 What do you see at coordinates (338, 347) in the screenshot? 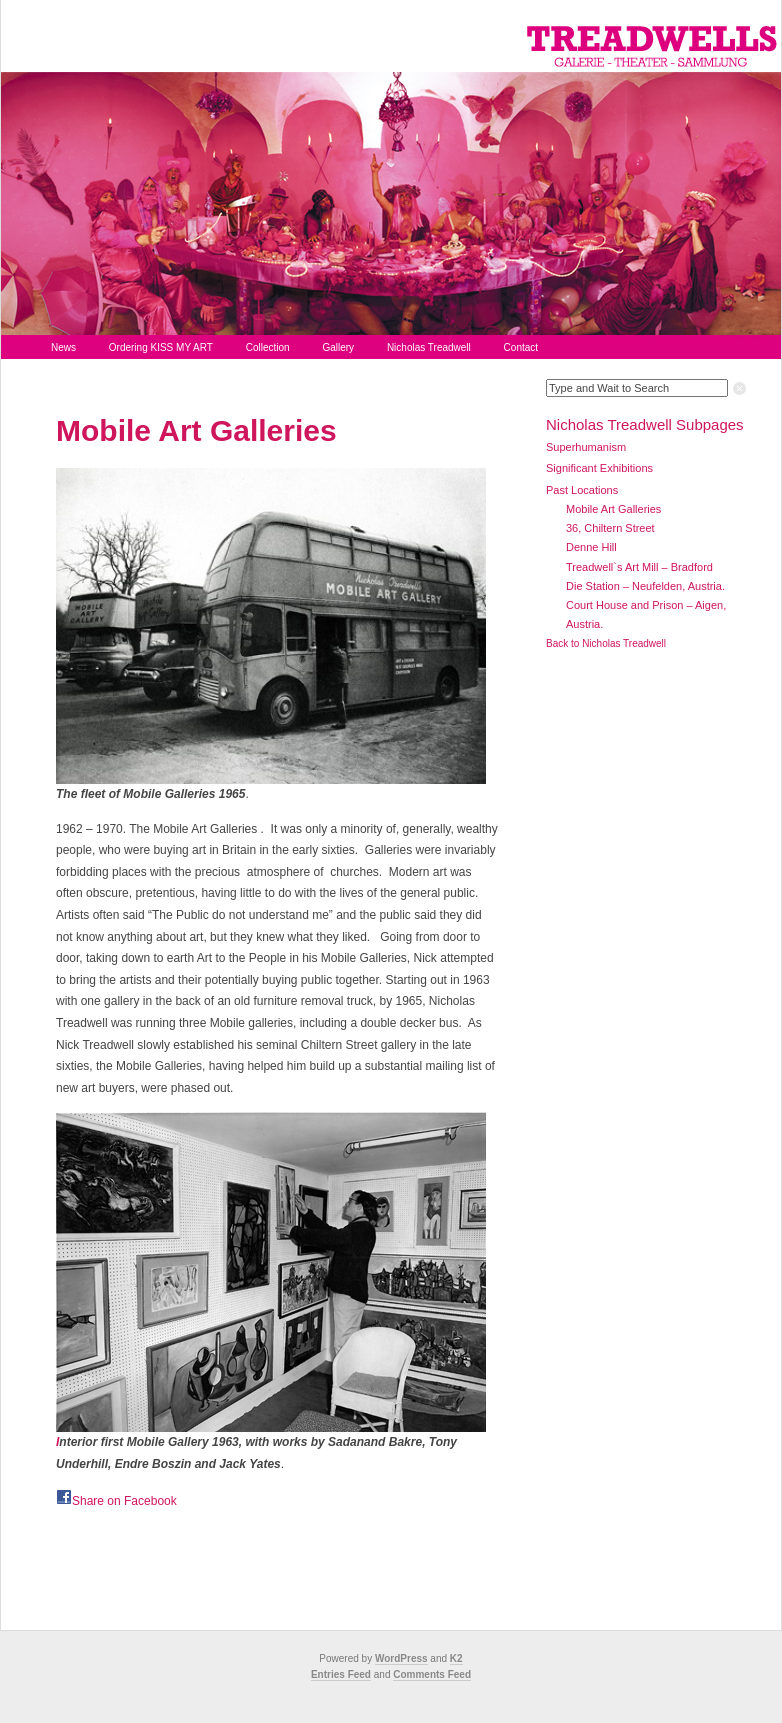
I see `Gallery` at bounding box center [338, 347].